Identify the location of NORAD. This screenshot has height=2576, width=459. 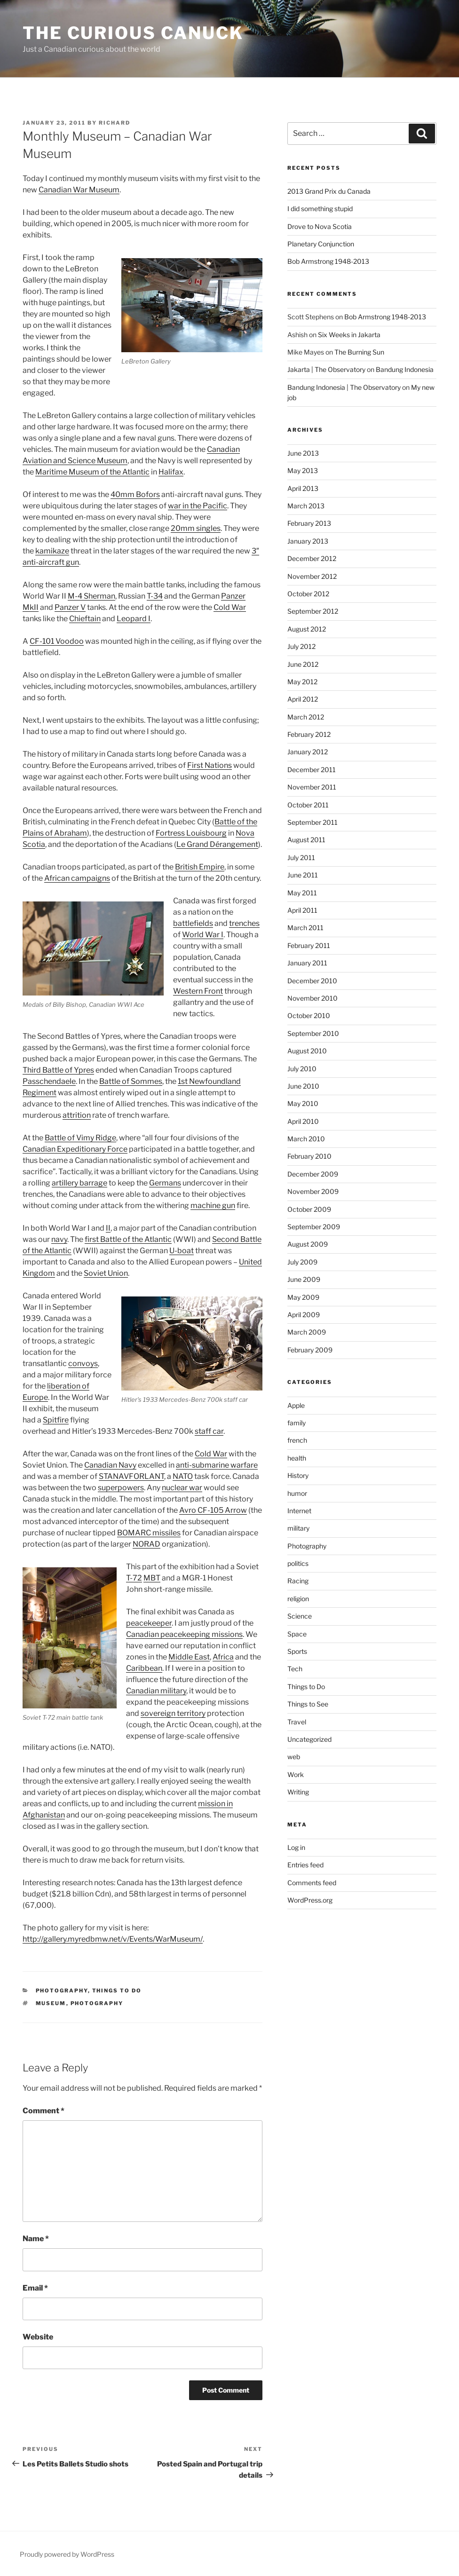
(146, 1544).